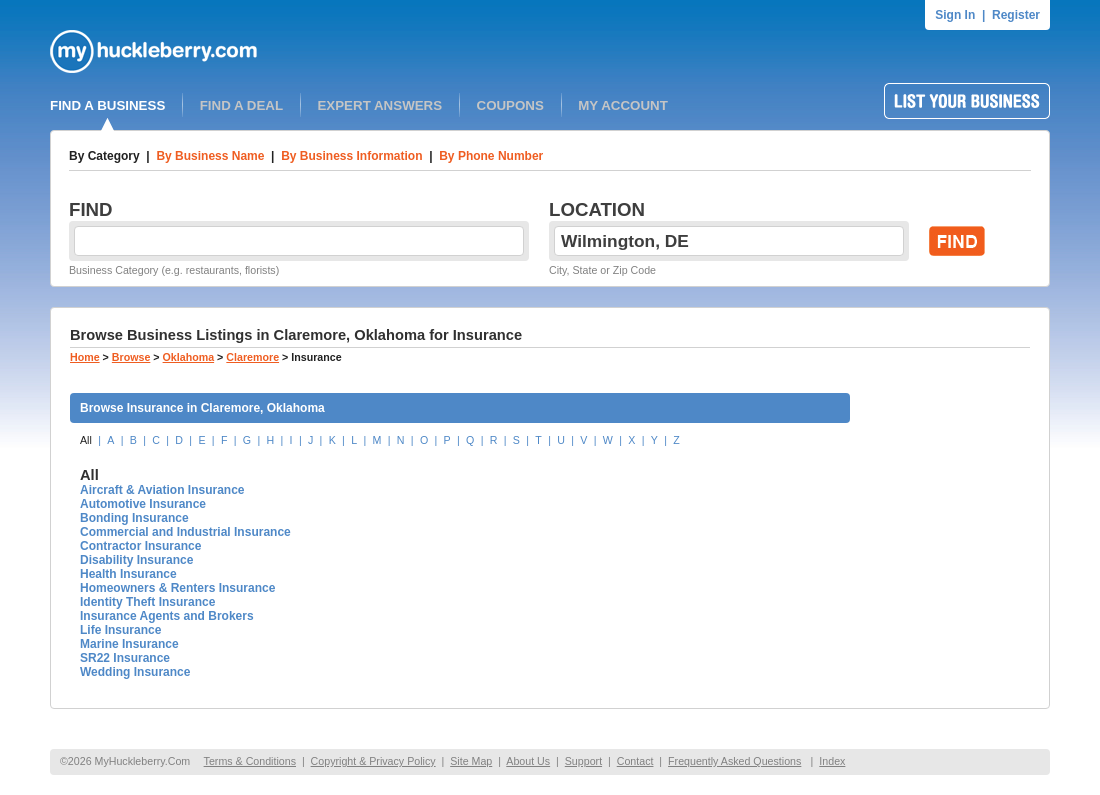  What do you see at coordinates (107, 105) in the screenshot?
I see `FIND A BUSINESS` at bounding box center [107, 105].